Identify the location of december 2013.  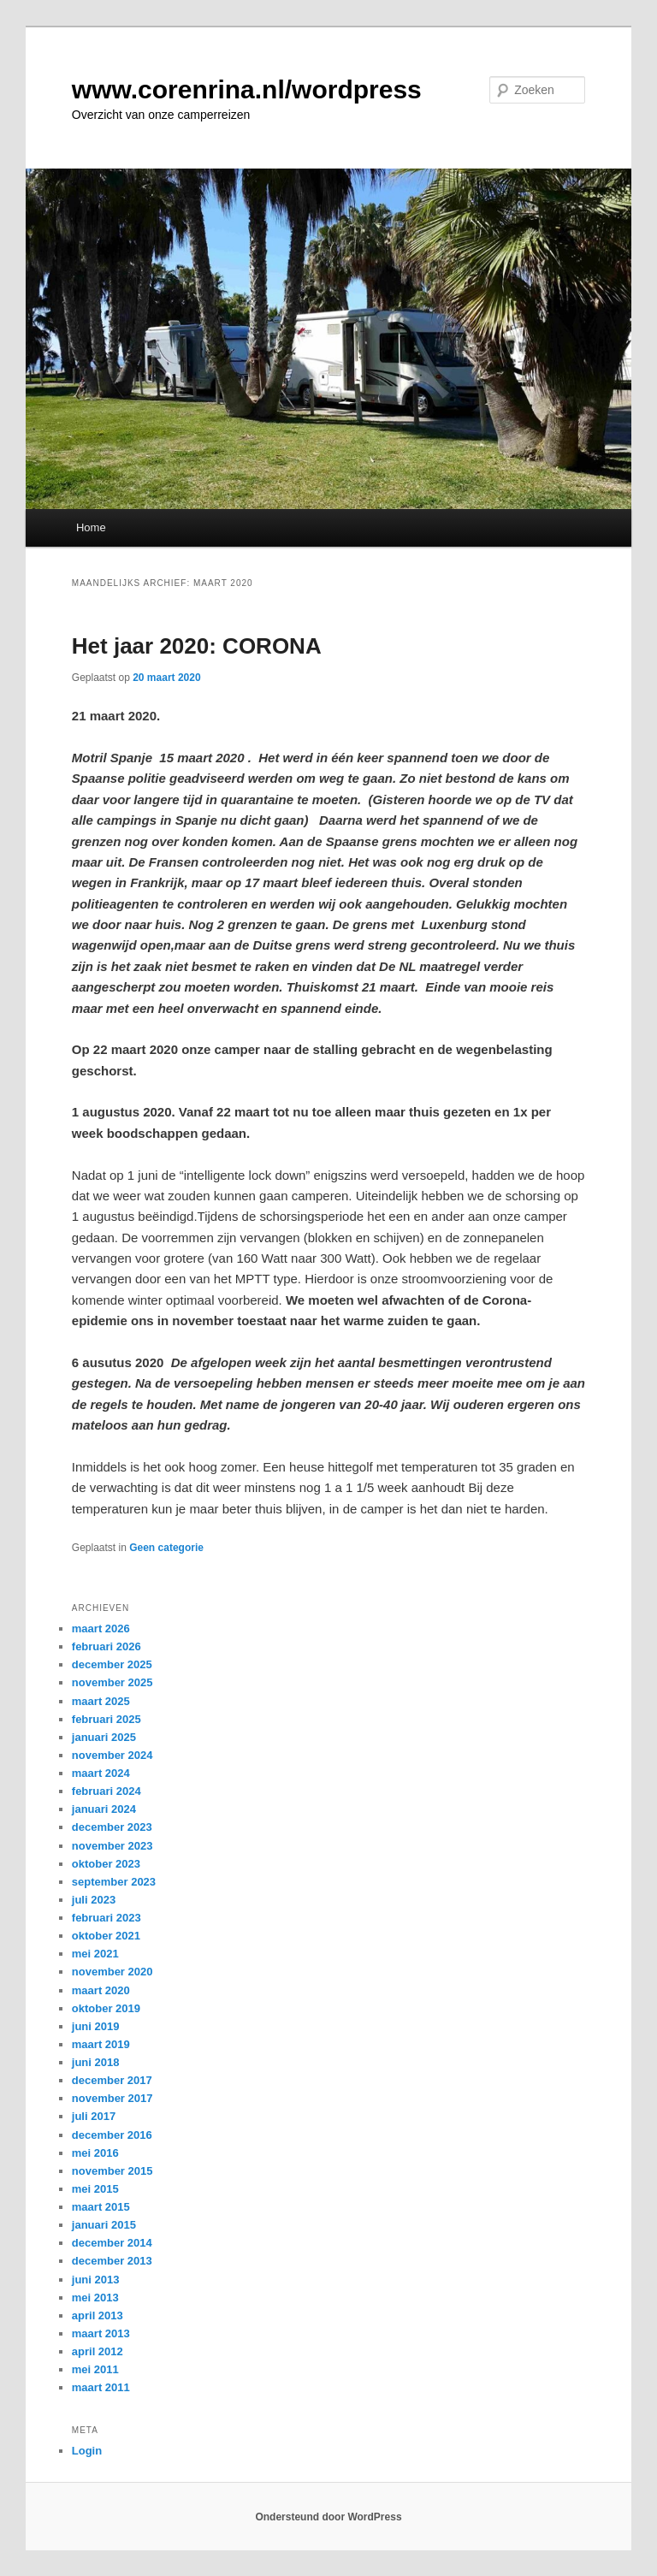
(112, 2260).